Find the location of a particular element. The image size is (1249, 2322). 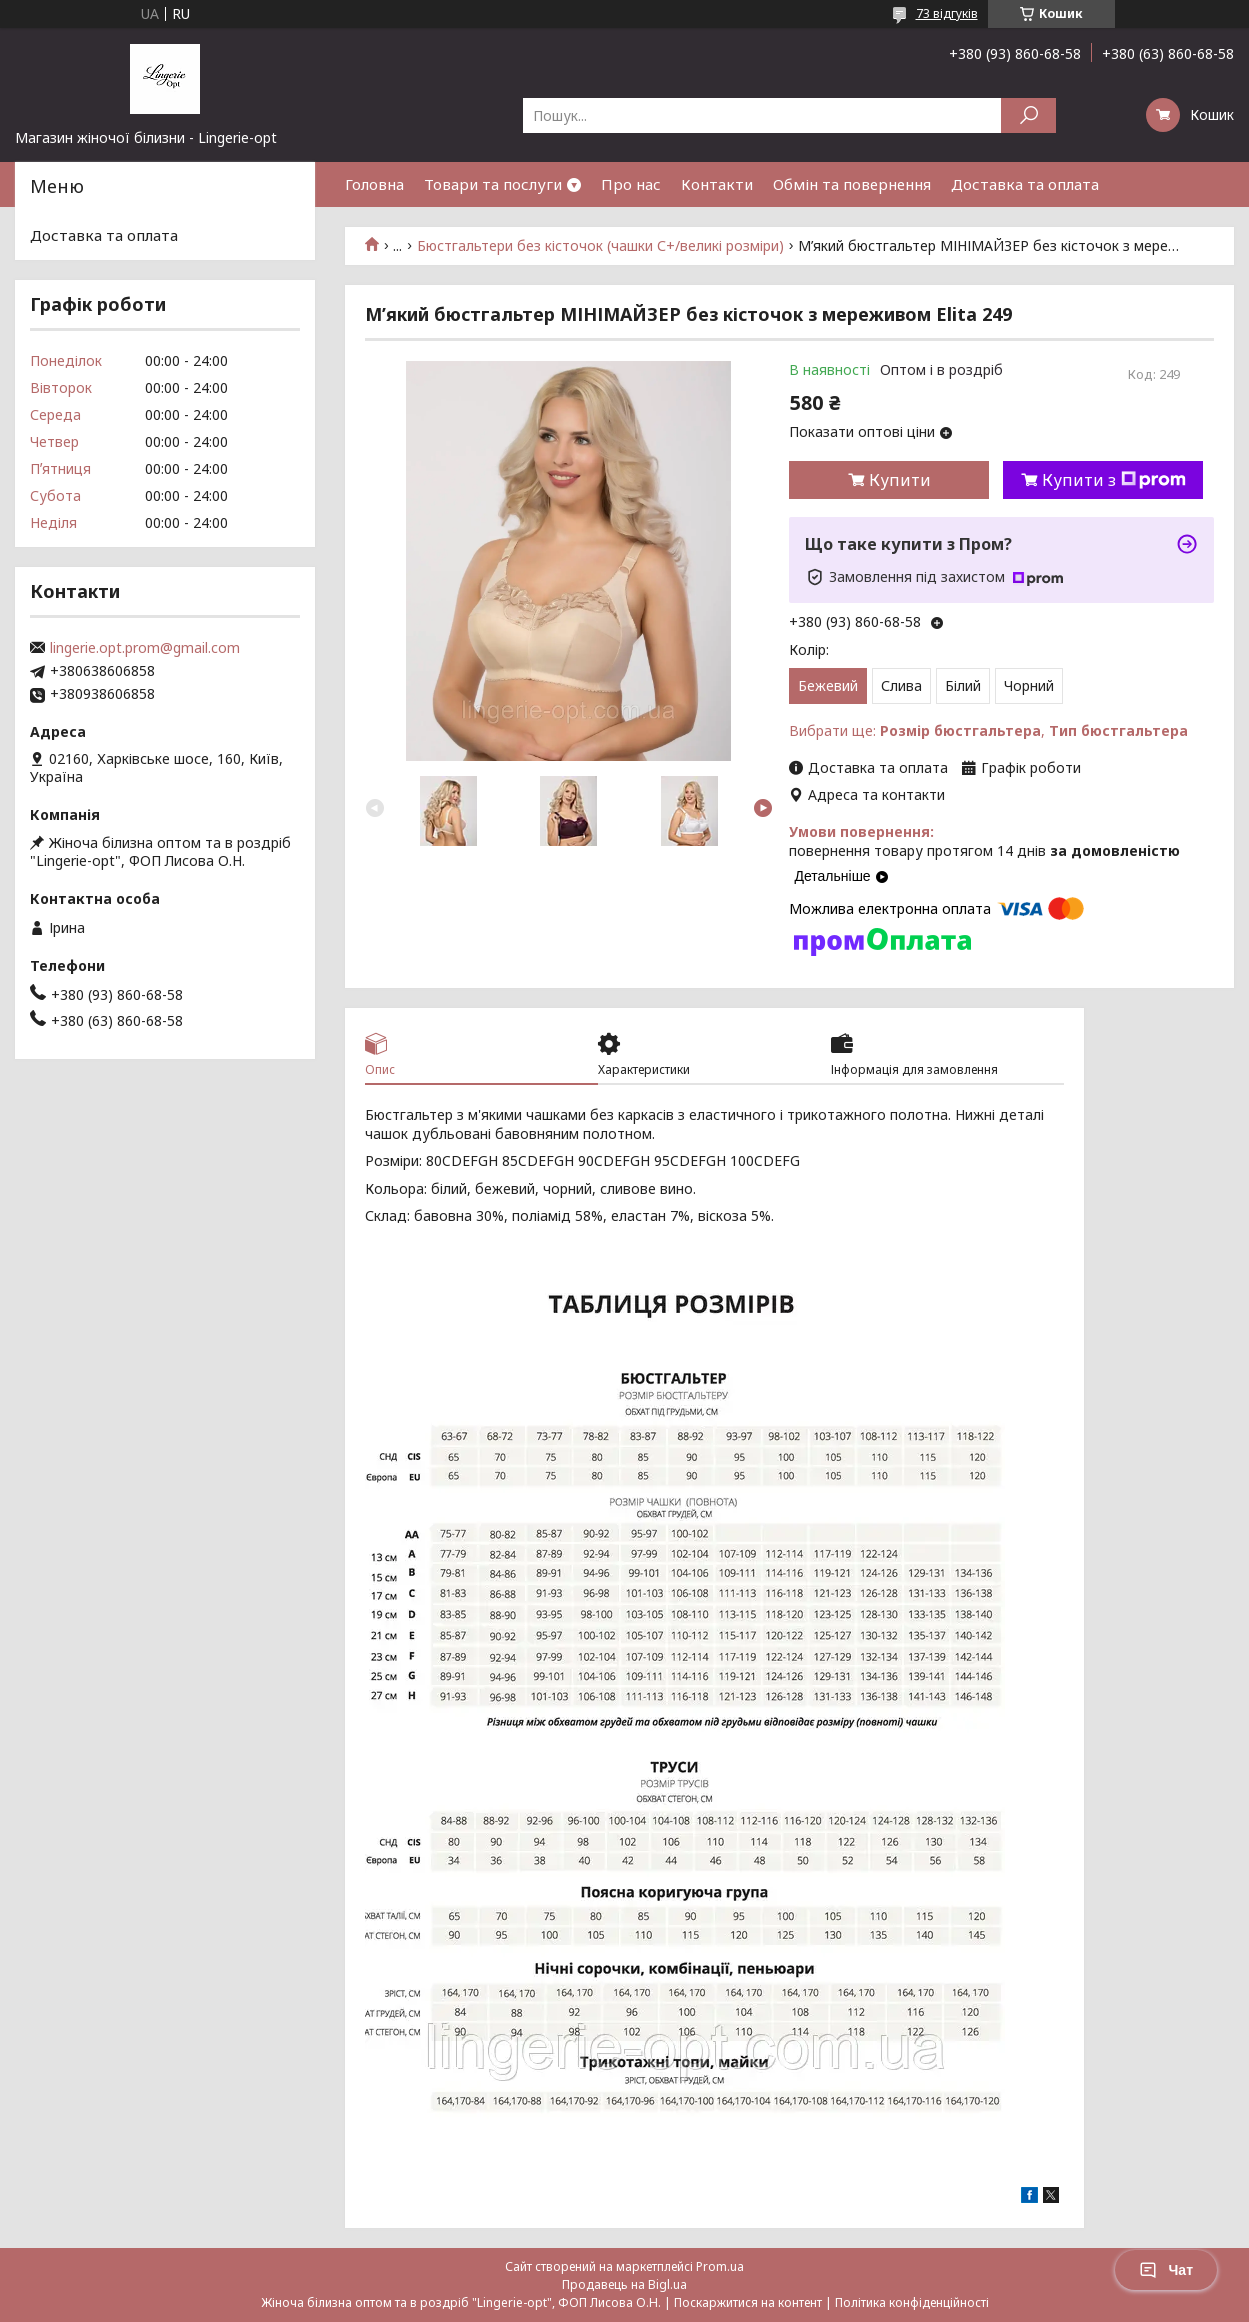

Поскаржитися на контент is located at coordinates (748, 2302).